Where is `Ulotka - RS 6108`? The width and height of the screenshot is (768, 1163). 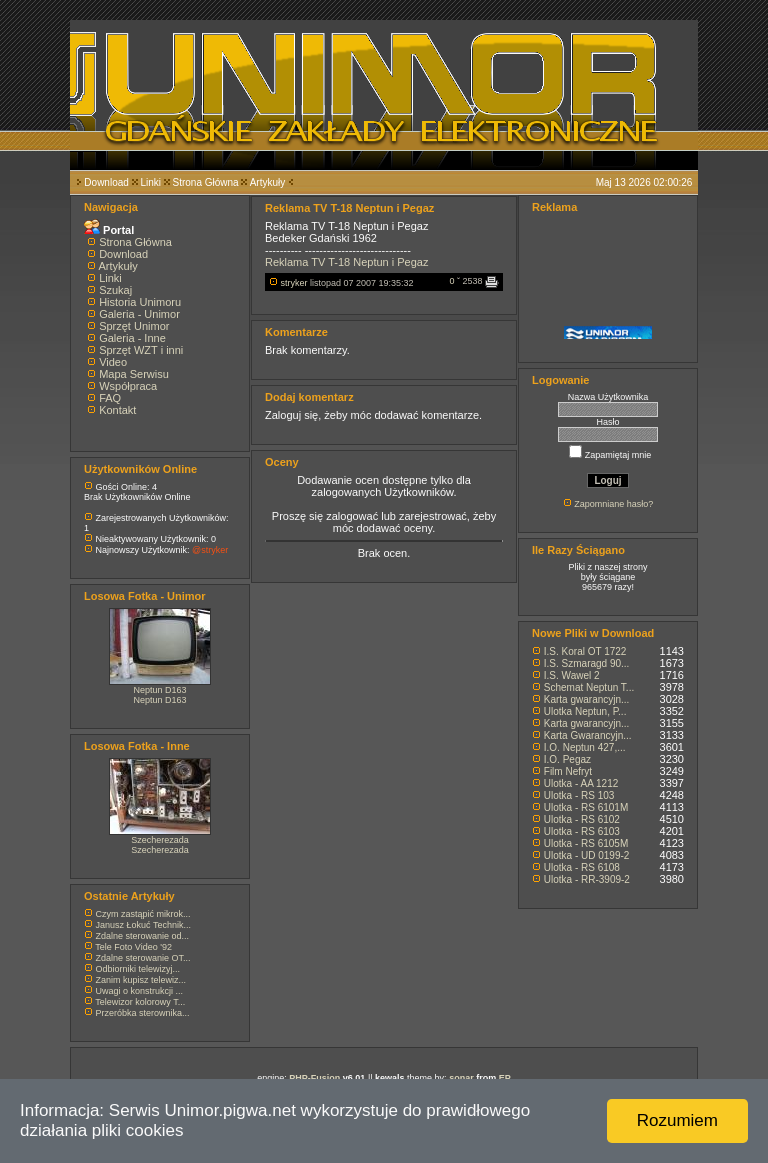 Ulotka - RS 6108 is located at coordinates (582, 867).